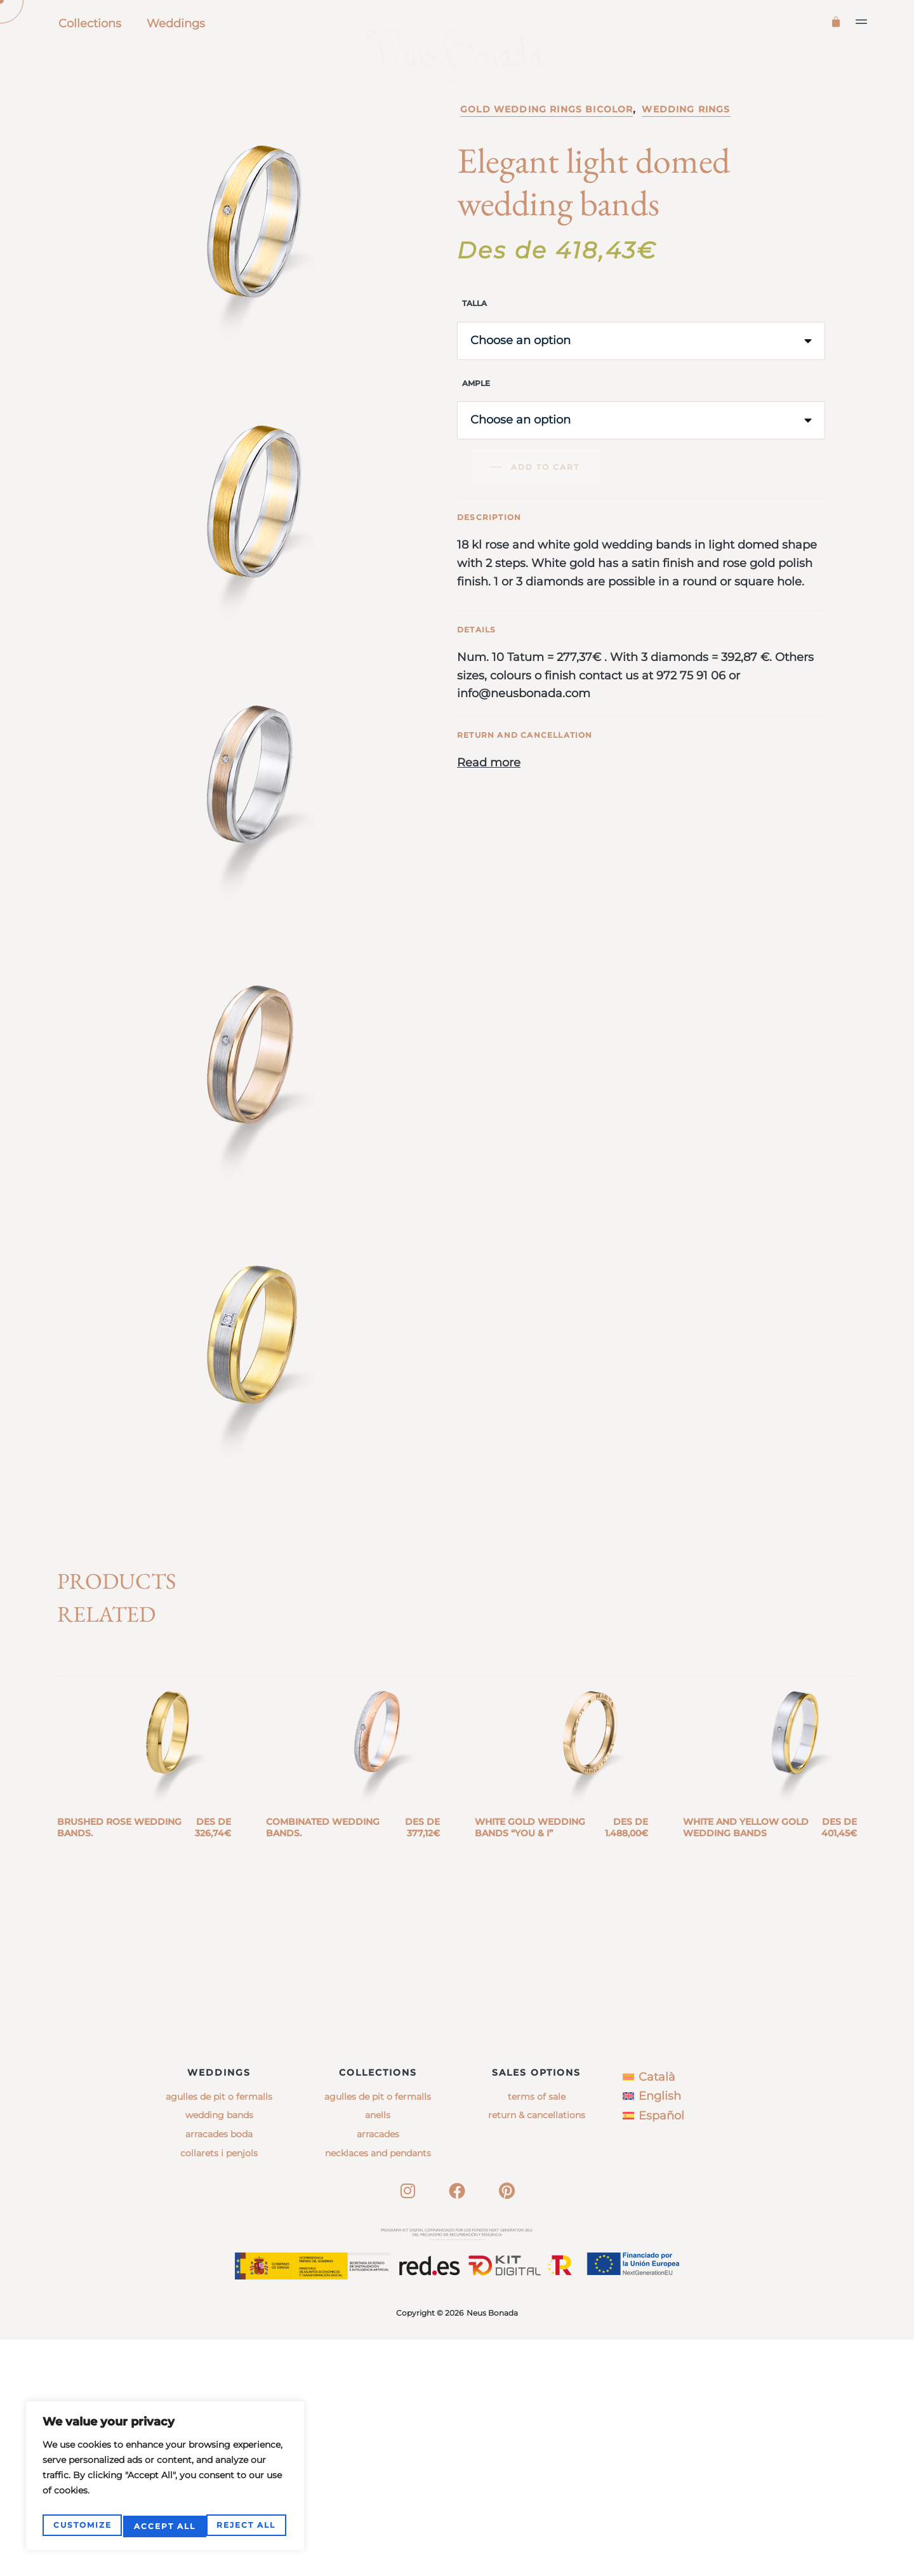  What do you see at coordinates (537, 2332) in the screenshot?
I see `Terms of sale` at bounding box center [537, 2332].